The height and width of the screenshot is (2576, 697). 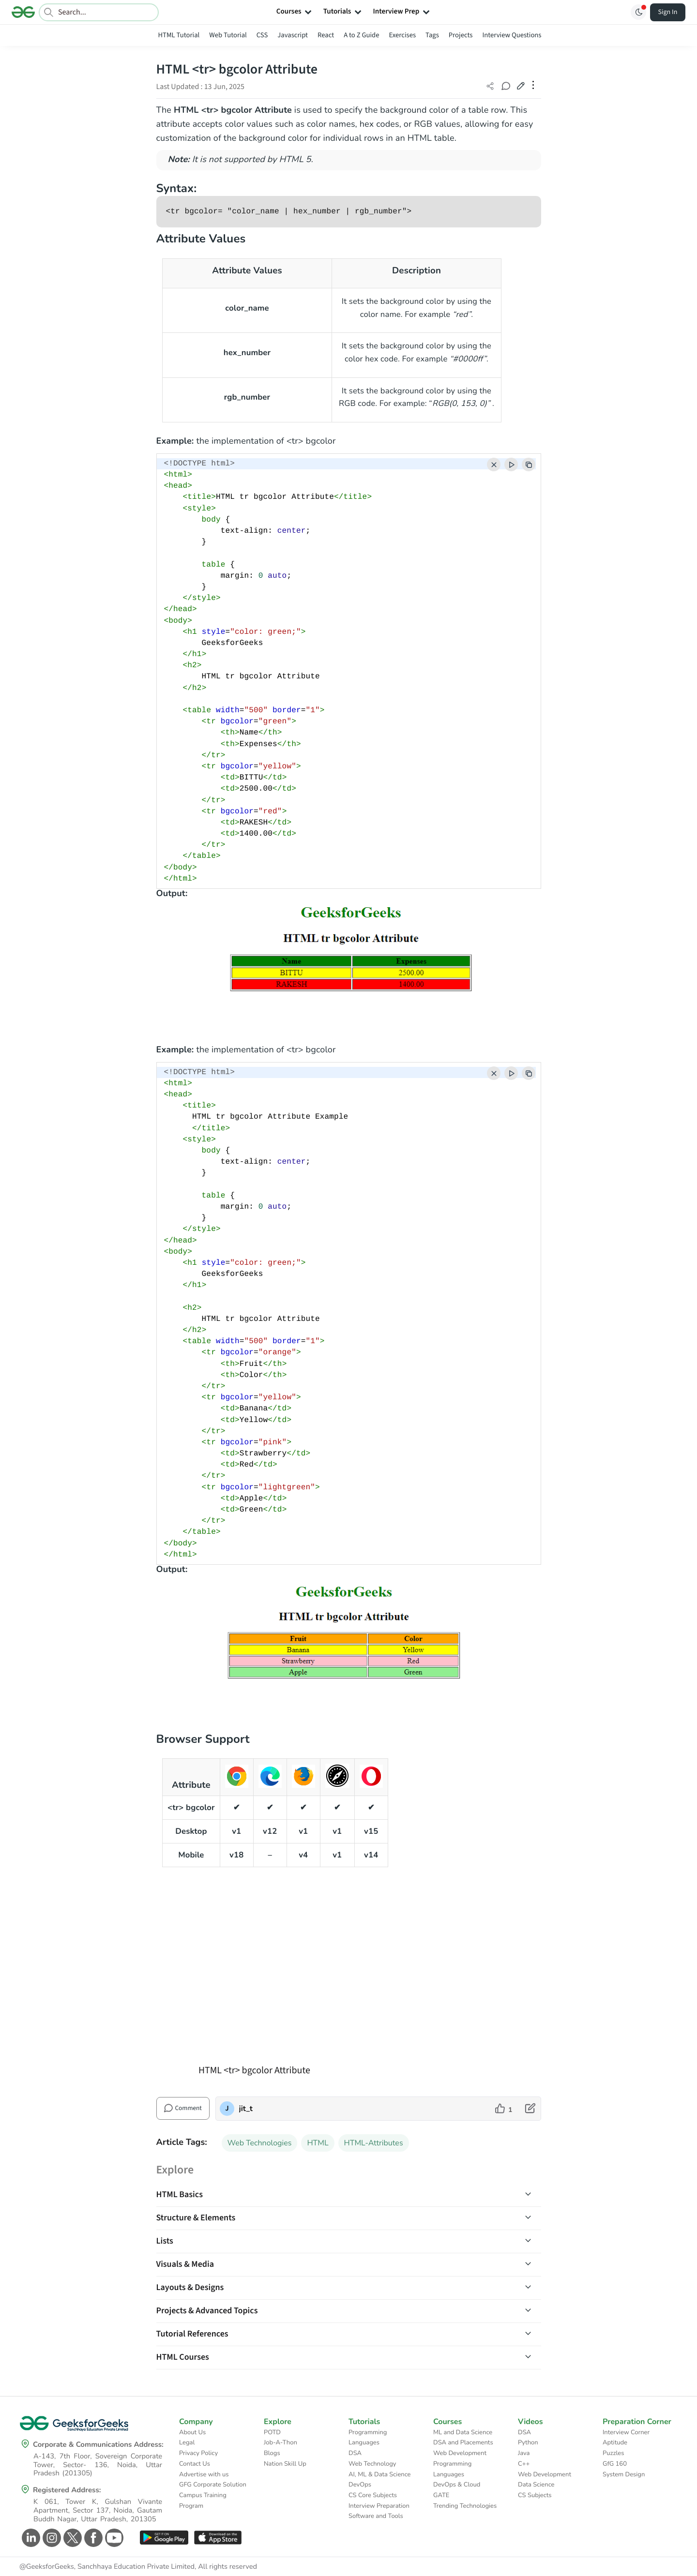 What do you see at coordinates (367, 2437) in the screenshot?
I see `Programming Languages` at bounding box center [367, 2437].